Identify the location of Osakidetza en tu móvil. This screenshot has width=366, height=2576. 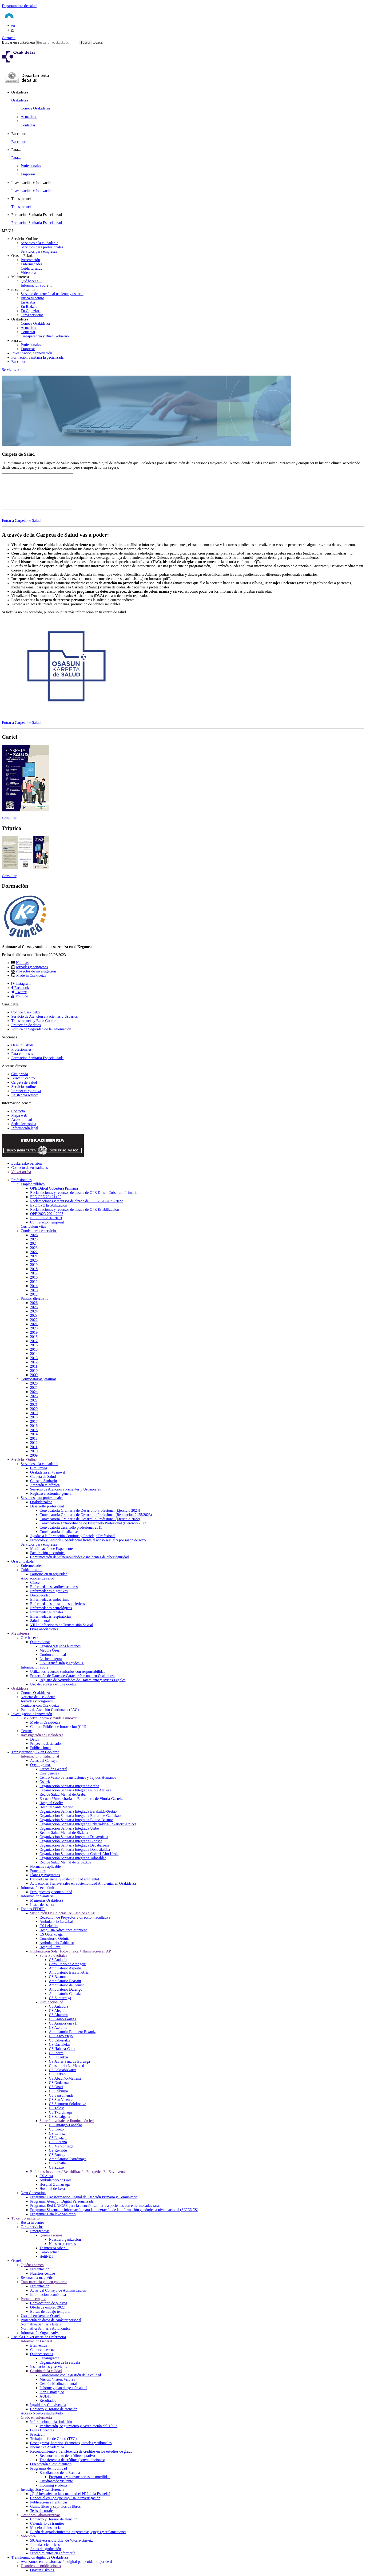
(47, 1472).